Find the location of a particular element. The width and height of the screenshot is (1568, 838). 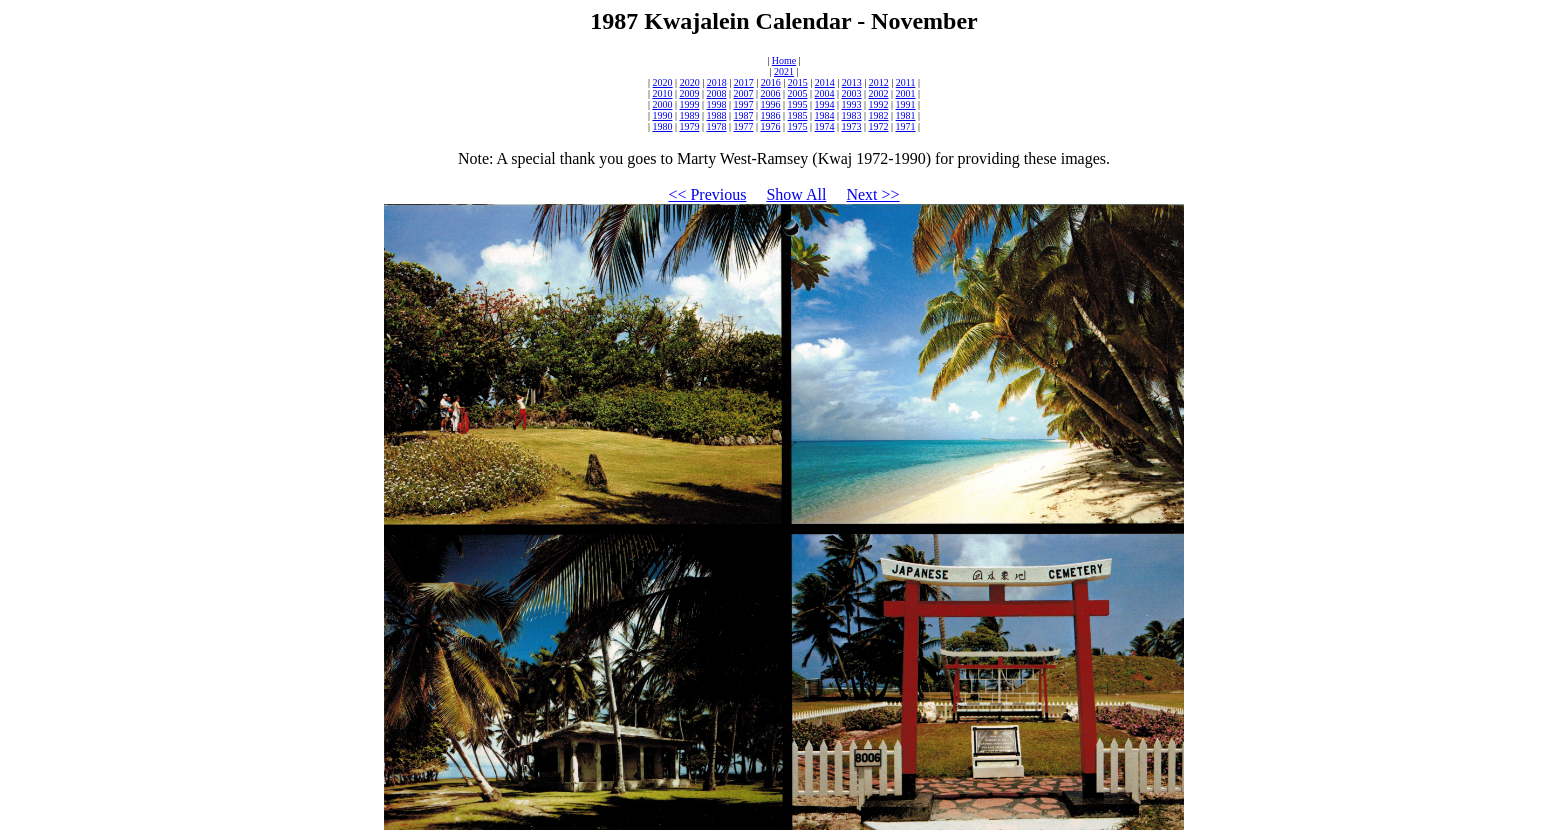

1973 is located at coordinates (852, 126).